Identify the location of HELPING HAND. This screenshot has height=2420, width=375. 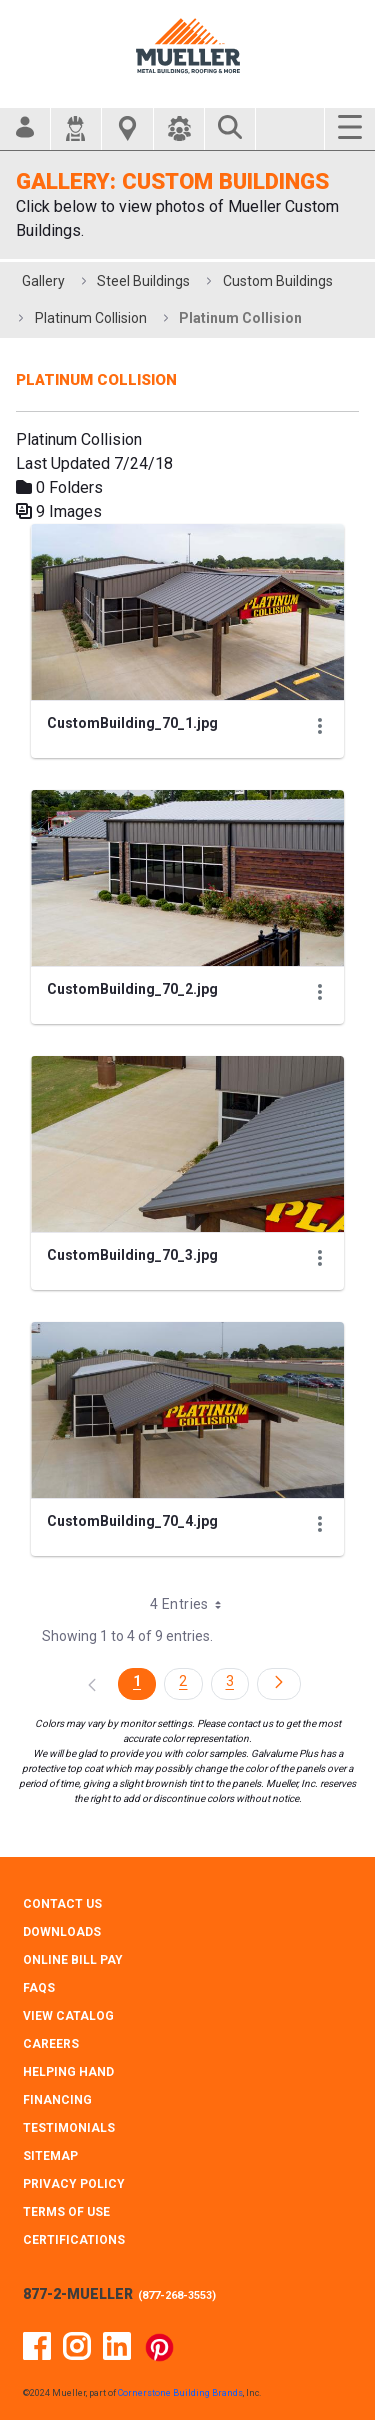
(68, 2072).